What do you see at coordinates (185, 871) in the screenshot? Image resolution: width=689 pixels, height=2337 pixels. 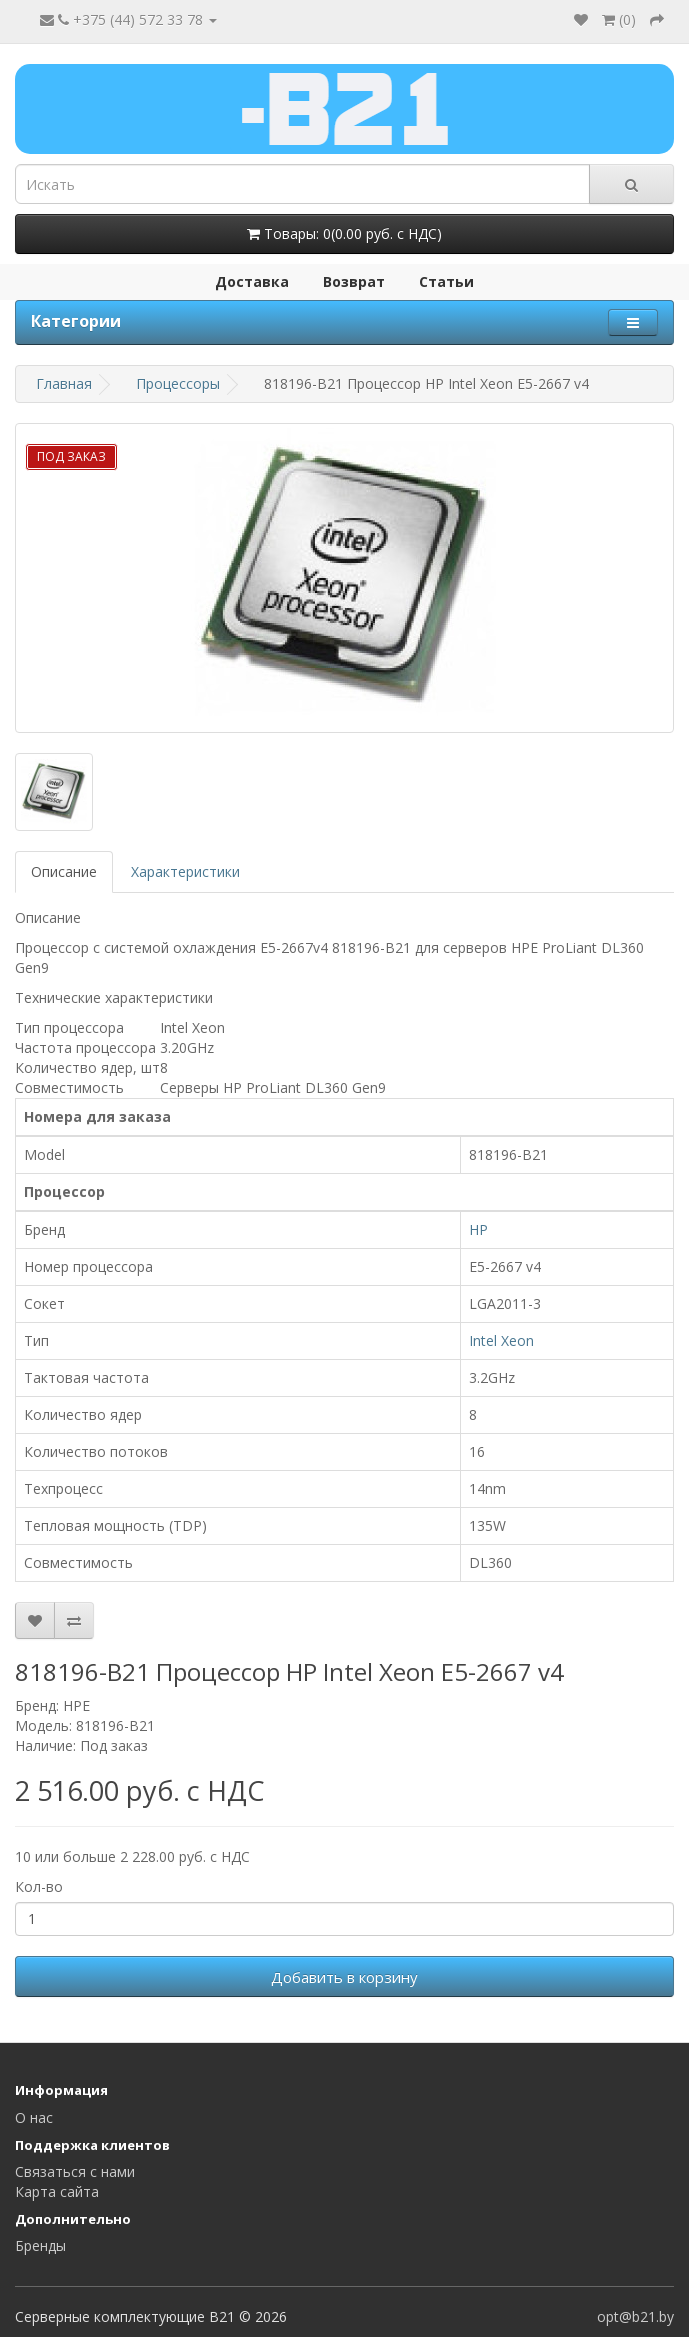 I see `Характеристики` at bounding box center [185, 871].